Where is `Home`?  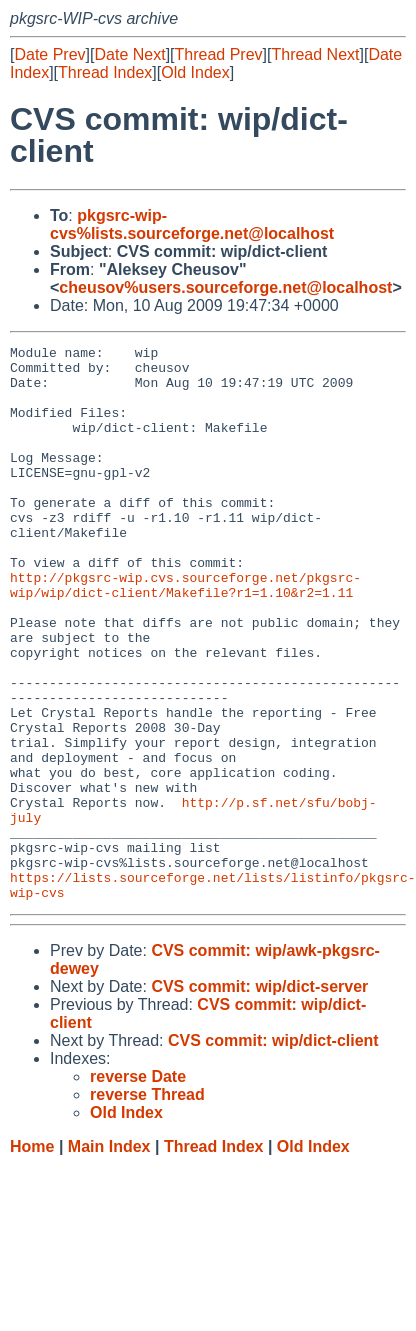 Home is located at coordinates (32, 1257).